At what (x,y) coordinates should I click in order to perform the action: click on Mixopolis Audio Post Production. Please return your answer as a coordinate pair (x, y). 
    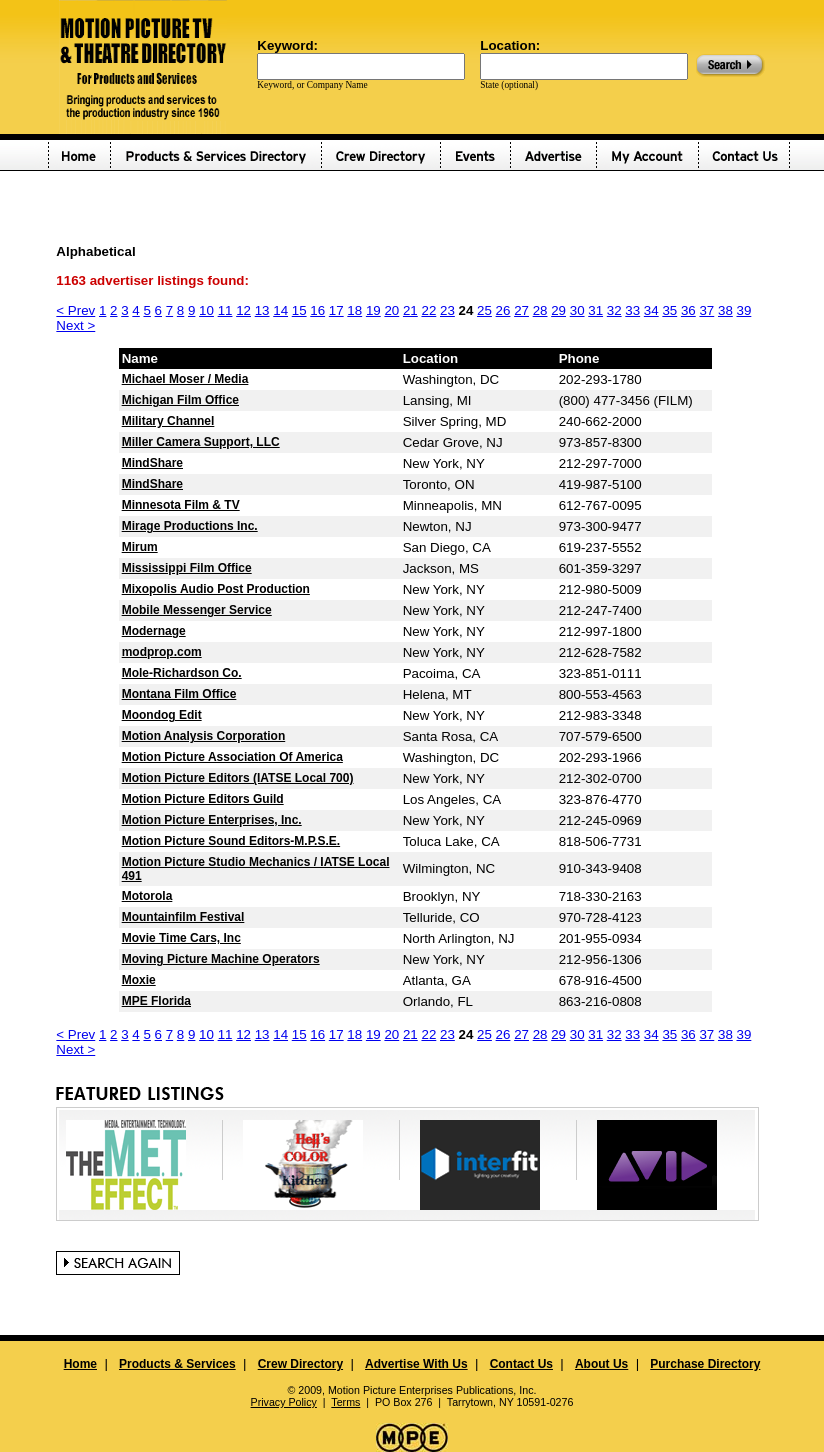
    Looking at the image, I should click on (216, 589).